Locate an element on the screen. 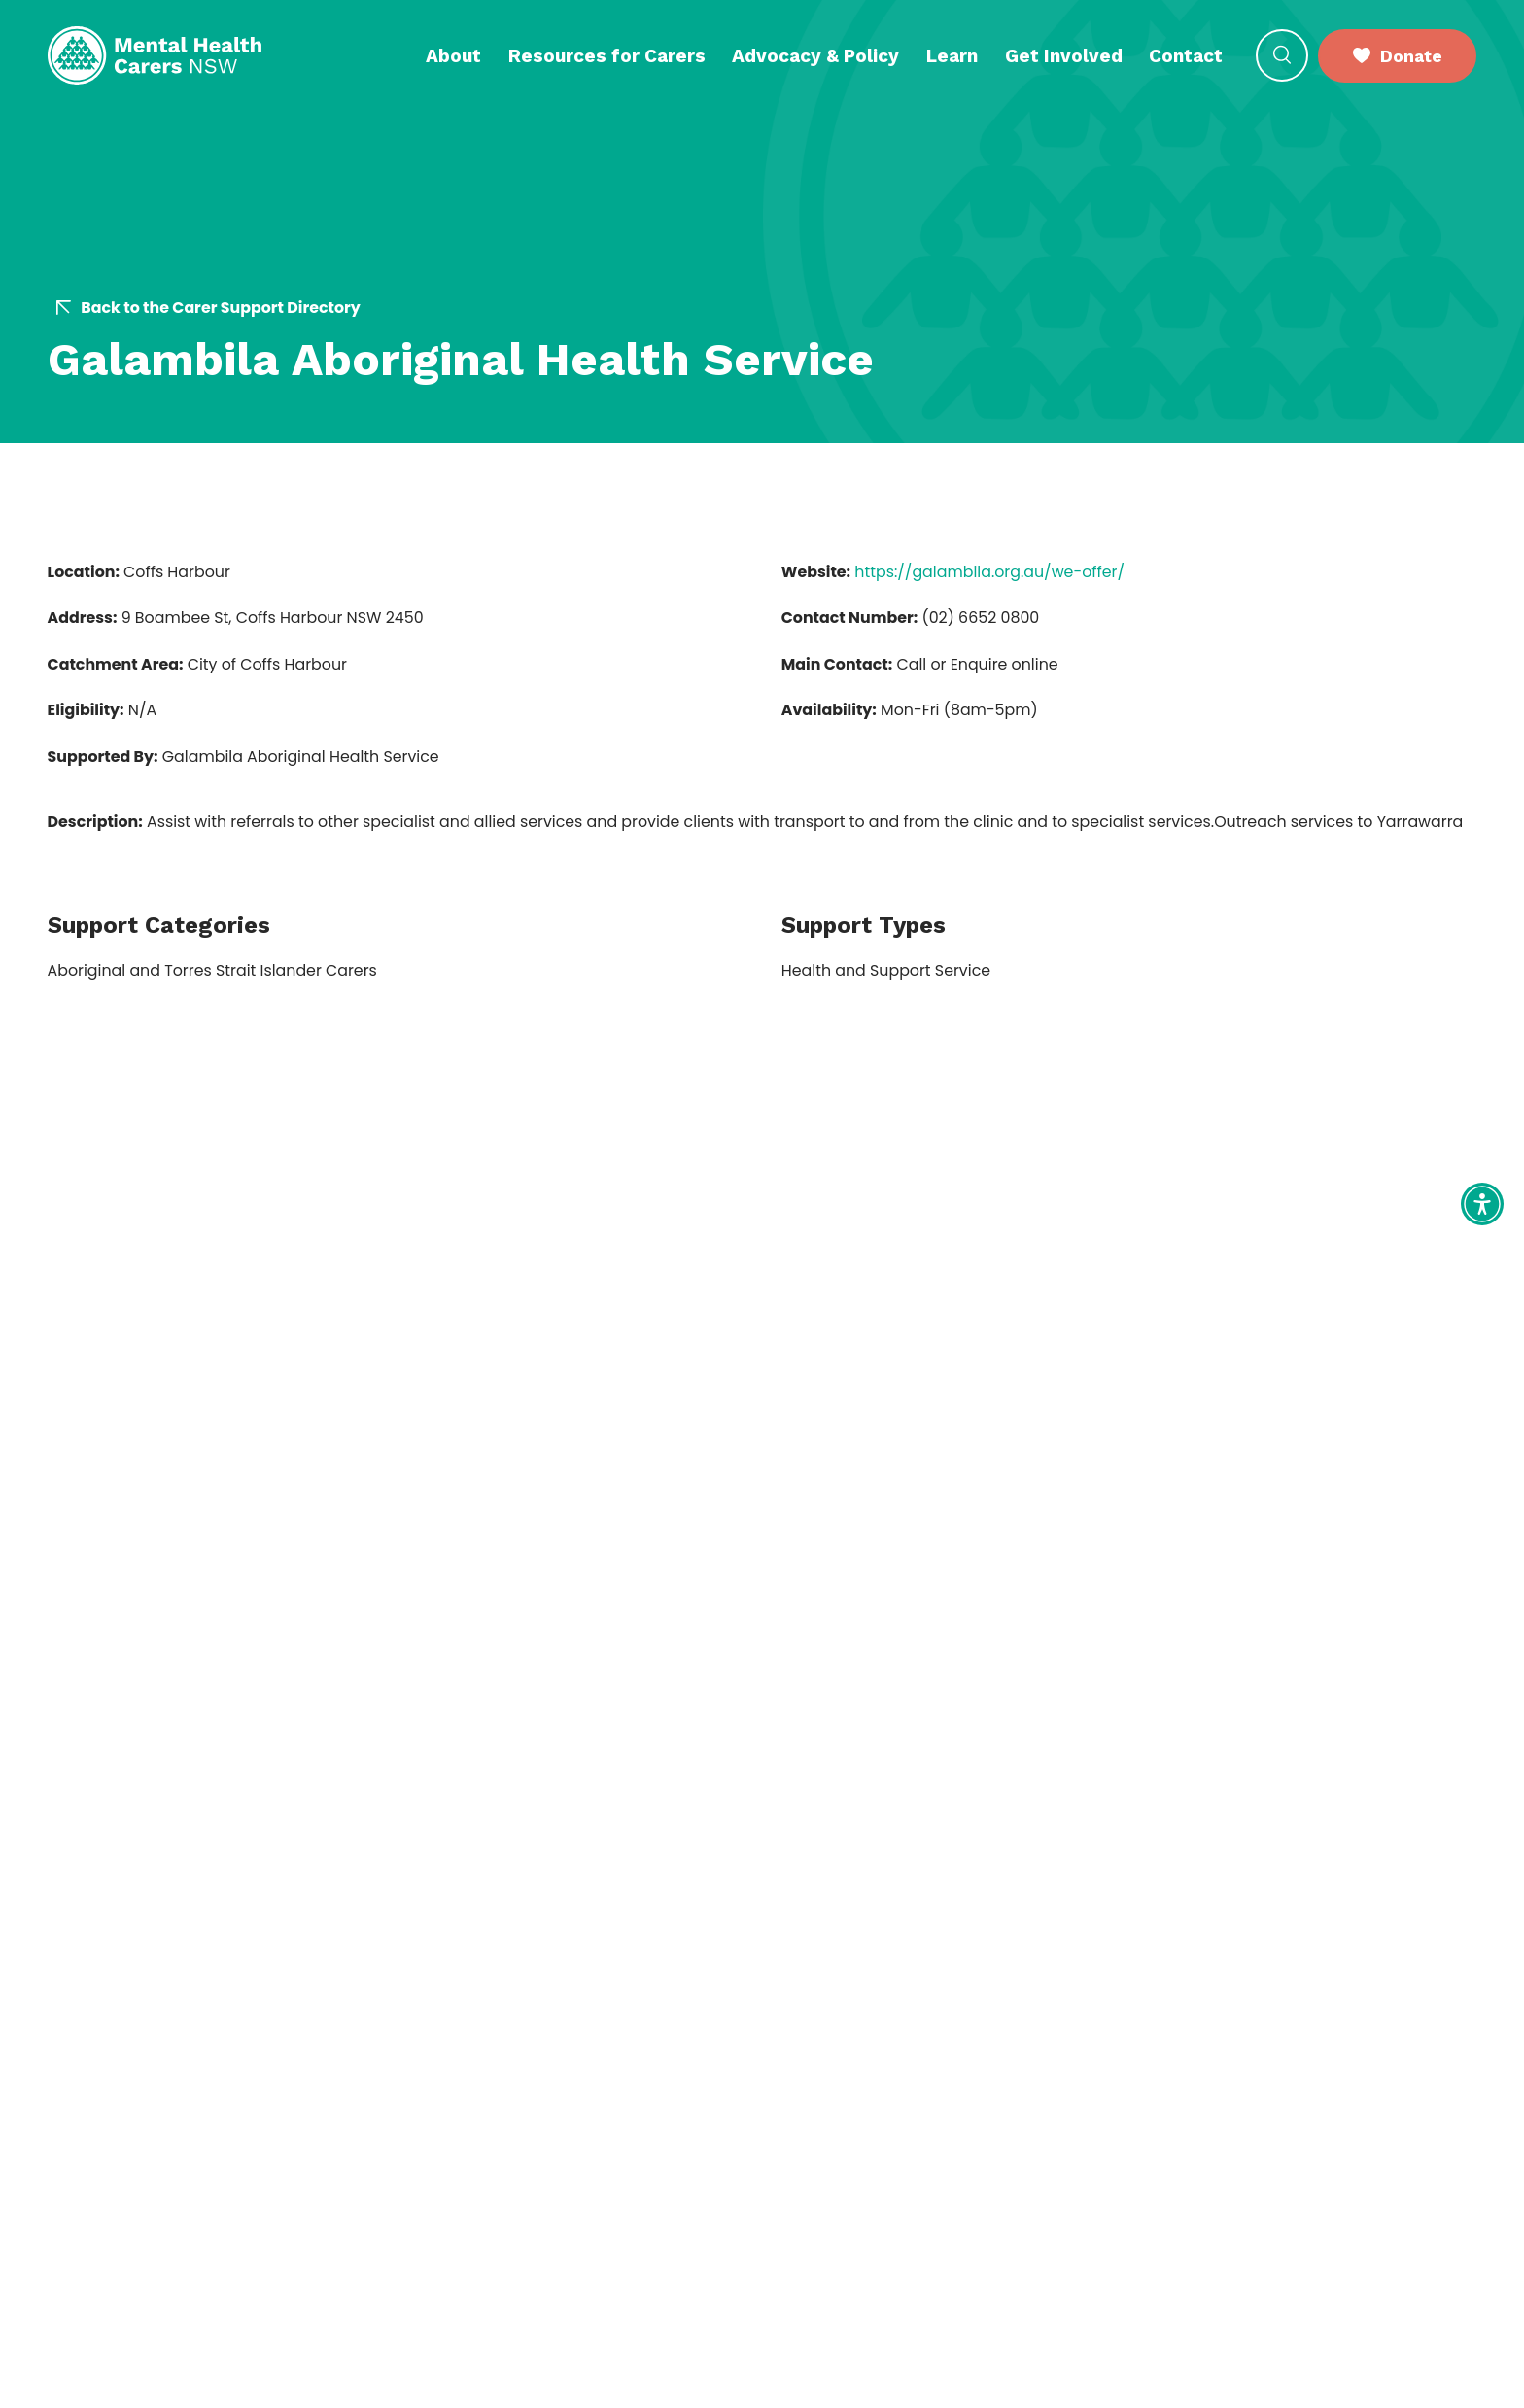 The image size is (1524, 2408). Get Involved is located at coordinates (1064, 56).